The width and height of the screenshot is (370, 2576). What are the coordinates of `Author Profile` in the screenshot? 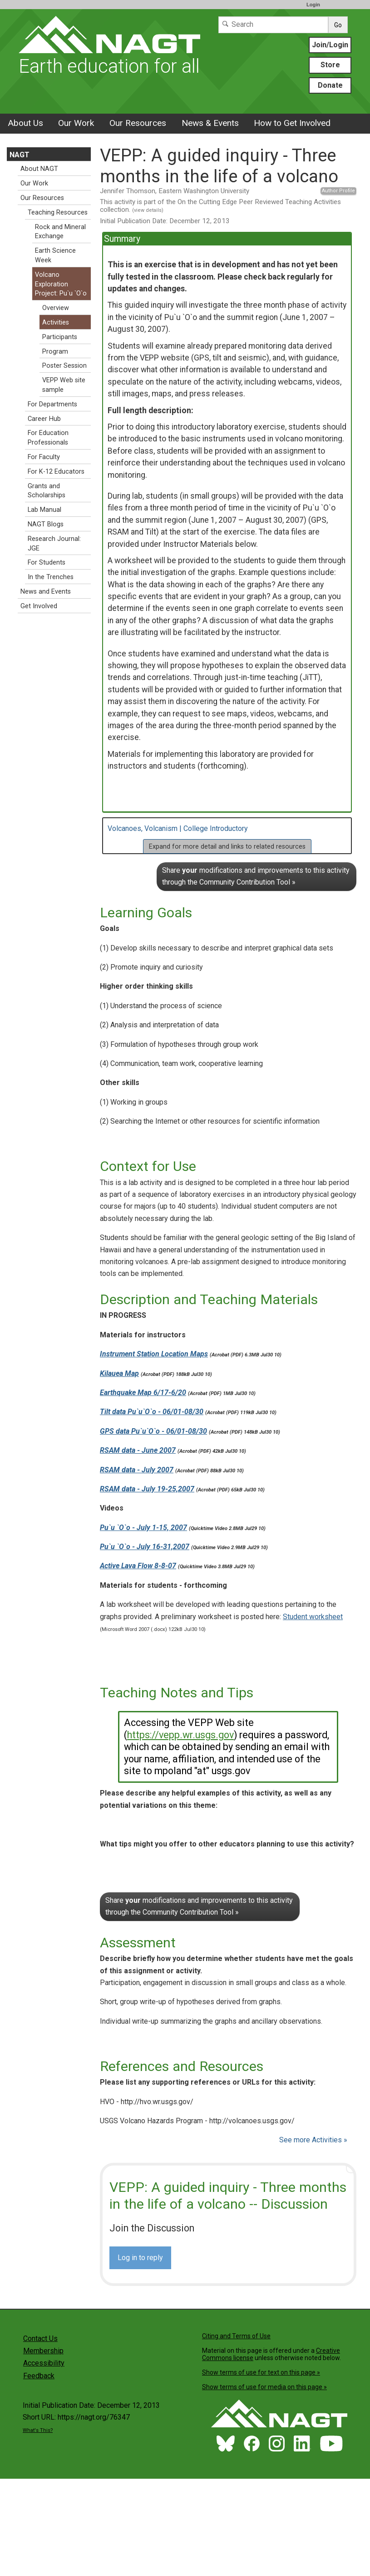 It's located at (338, 191).